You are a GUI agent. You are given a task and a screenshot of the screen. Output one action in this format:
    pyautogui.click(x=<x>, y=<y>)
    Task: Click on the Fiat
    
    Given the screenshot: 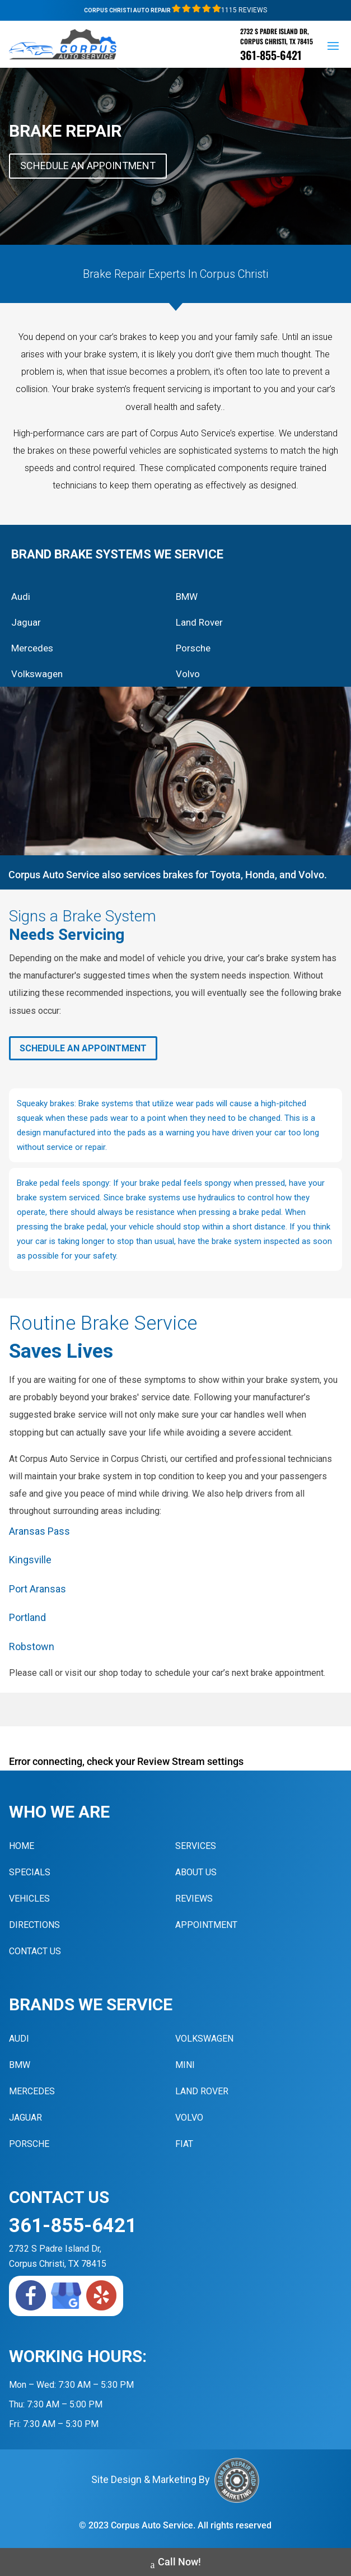 What is the action you would take?
    pyautogui.click(x=184, y=2144)
    